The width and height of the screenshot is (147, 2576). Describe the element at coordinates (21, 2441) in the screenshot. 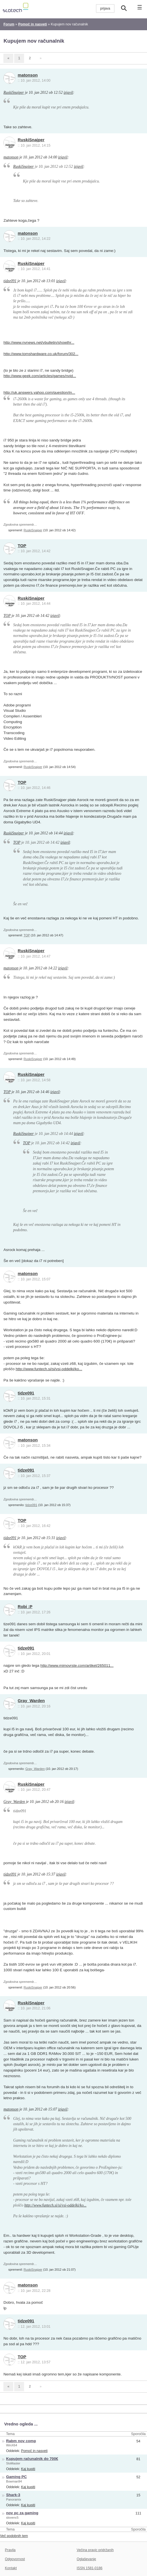

I see `Rabm nov comp` at that location.